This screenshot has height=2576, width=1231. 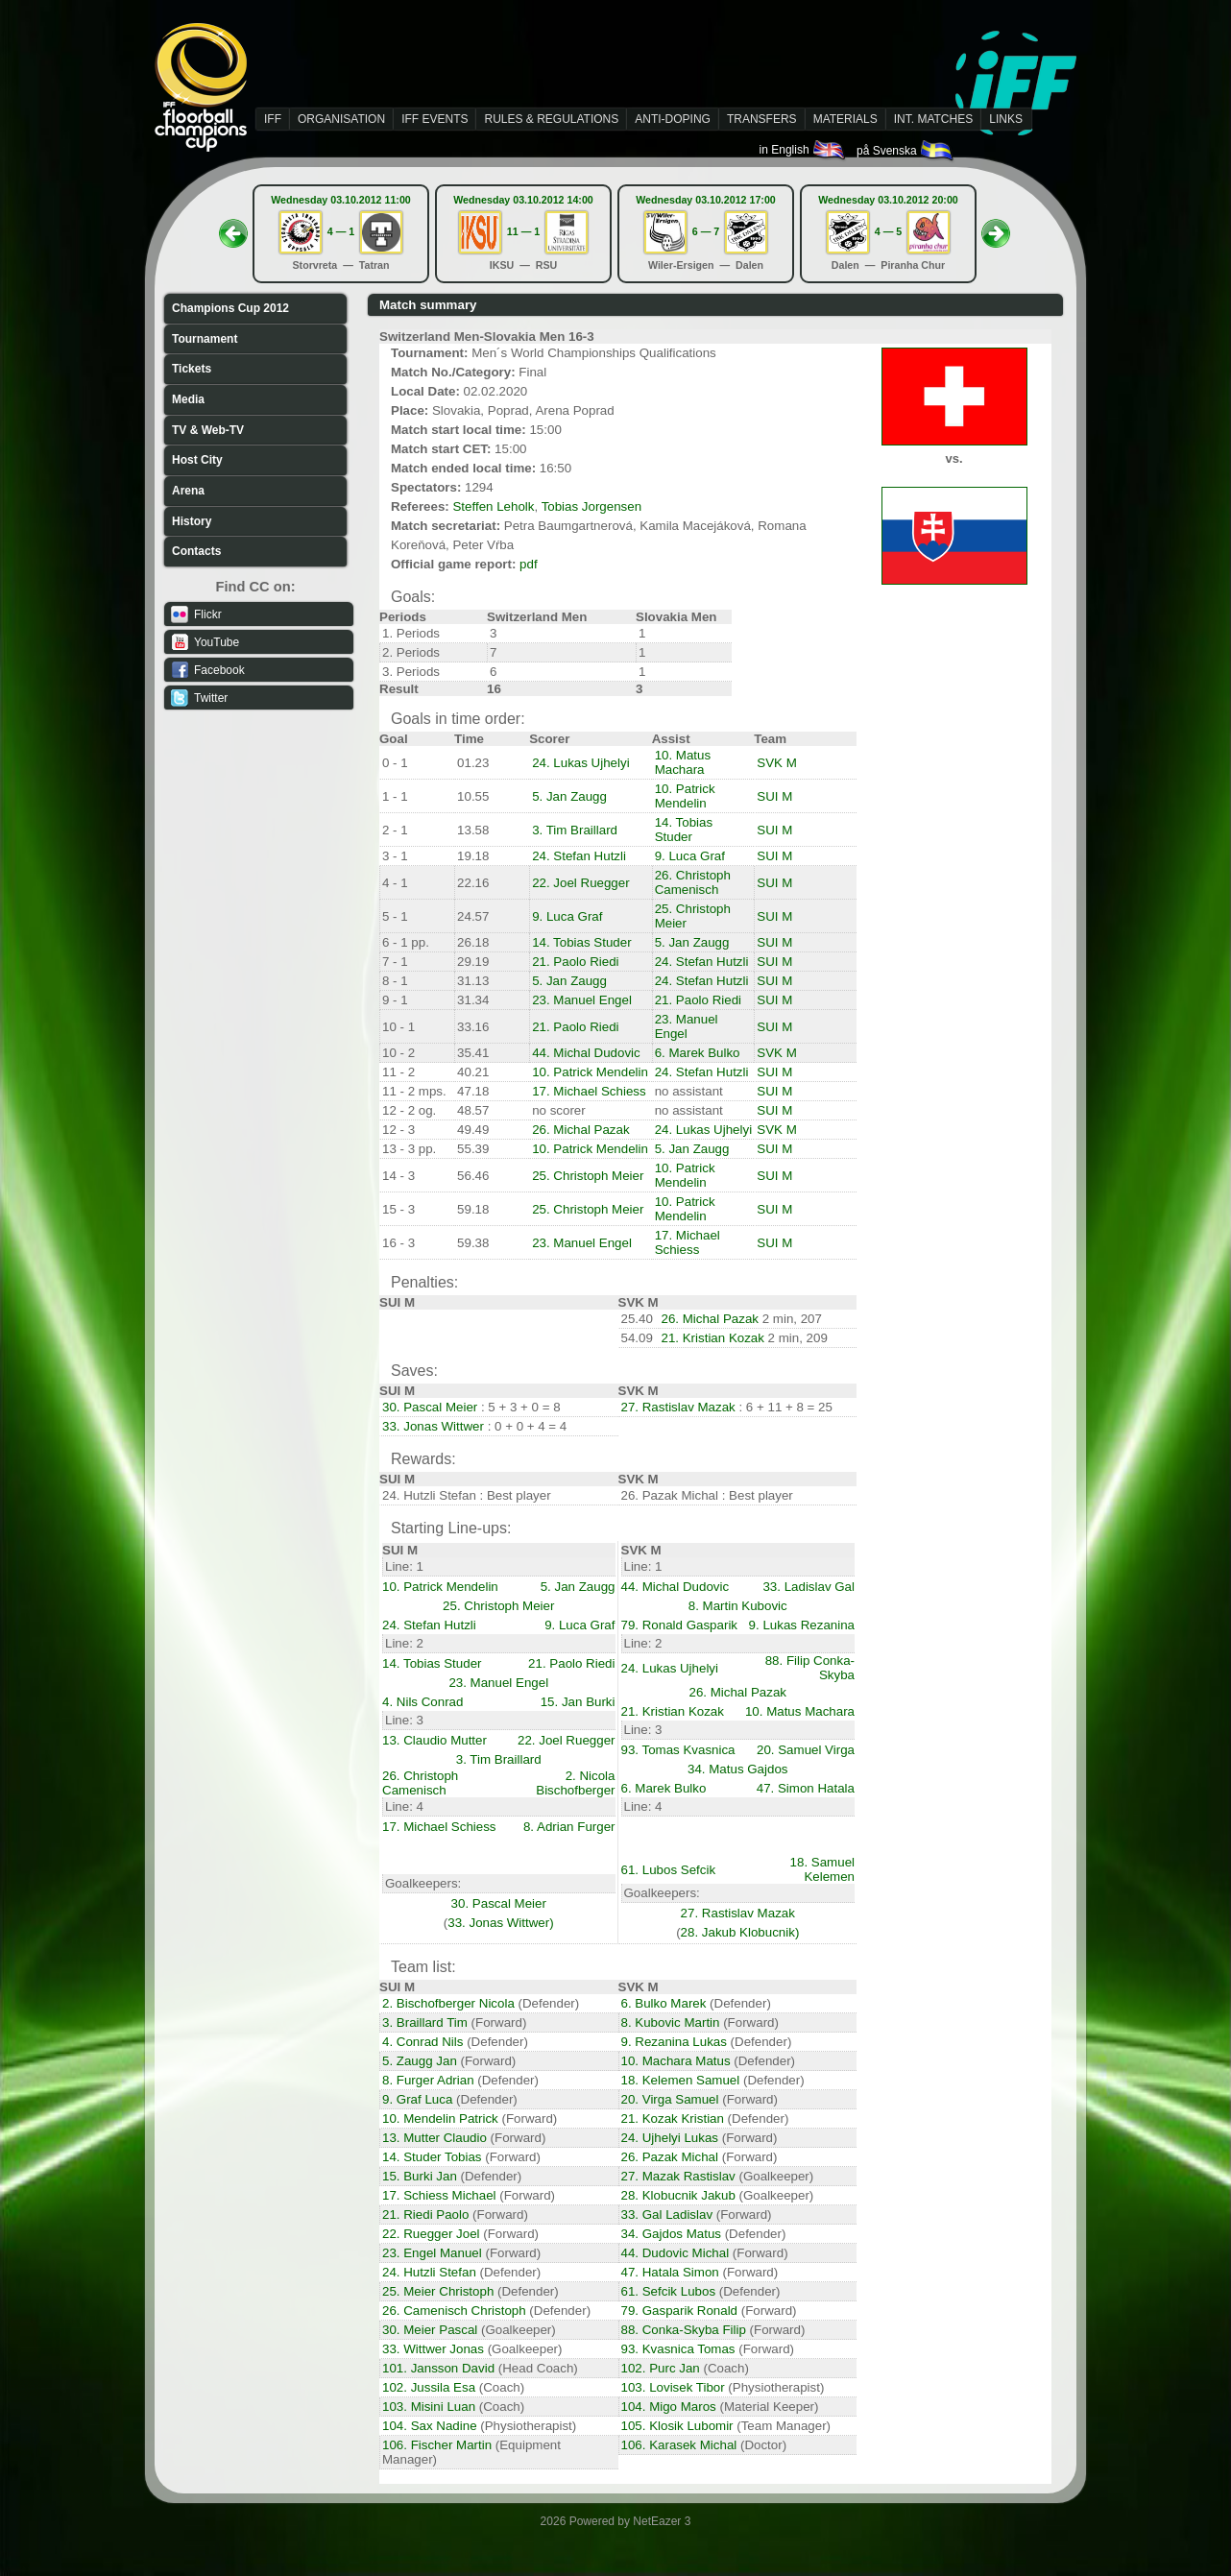 What do you see at coordinates (803, 149) in the screenshot?
I see `in English` at bounding box center [803, 149].